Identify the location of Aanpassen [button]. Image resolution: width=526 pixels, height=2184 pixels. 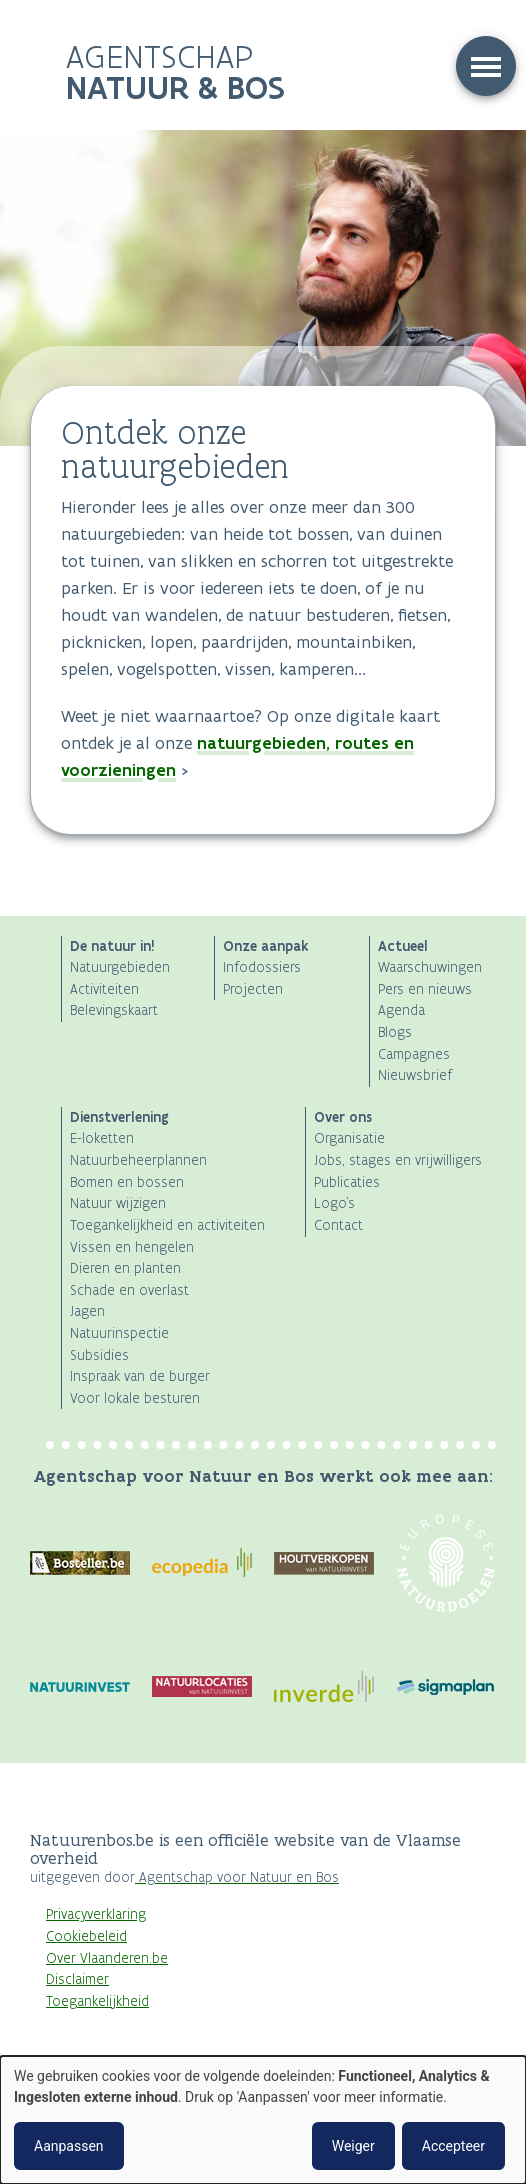
(69, 2146).